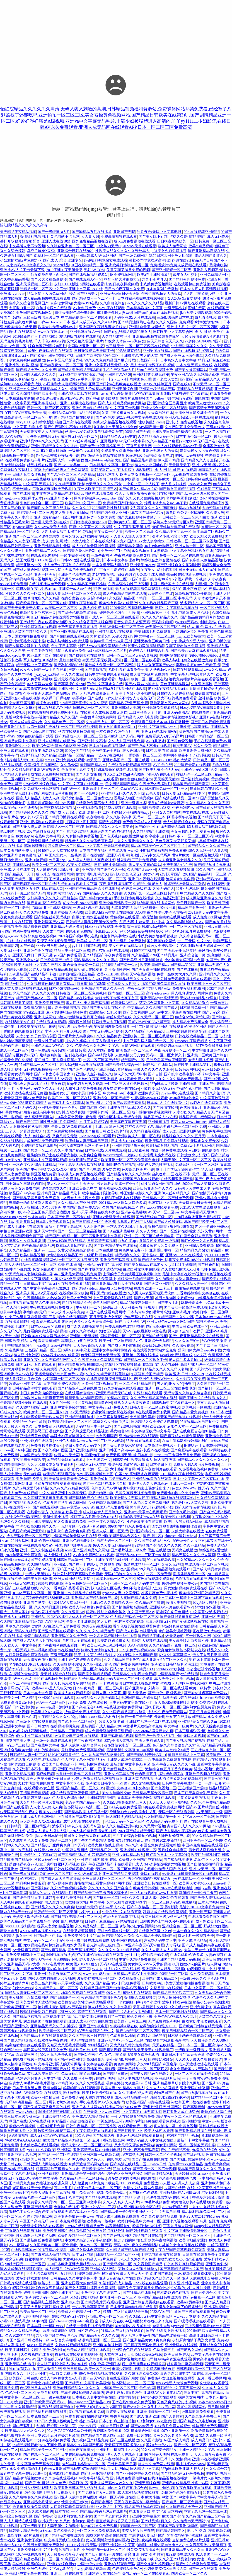 The width and height of the screenshot is (232, 2576). What do you see at coordinates (84, 536) in the screenshot?
I see `又黄又爽又无遮挡的激情视频` at bounding box center [84, 536].